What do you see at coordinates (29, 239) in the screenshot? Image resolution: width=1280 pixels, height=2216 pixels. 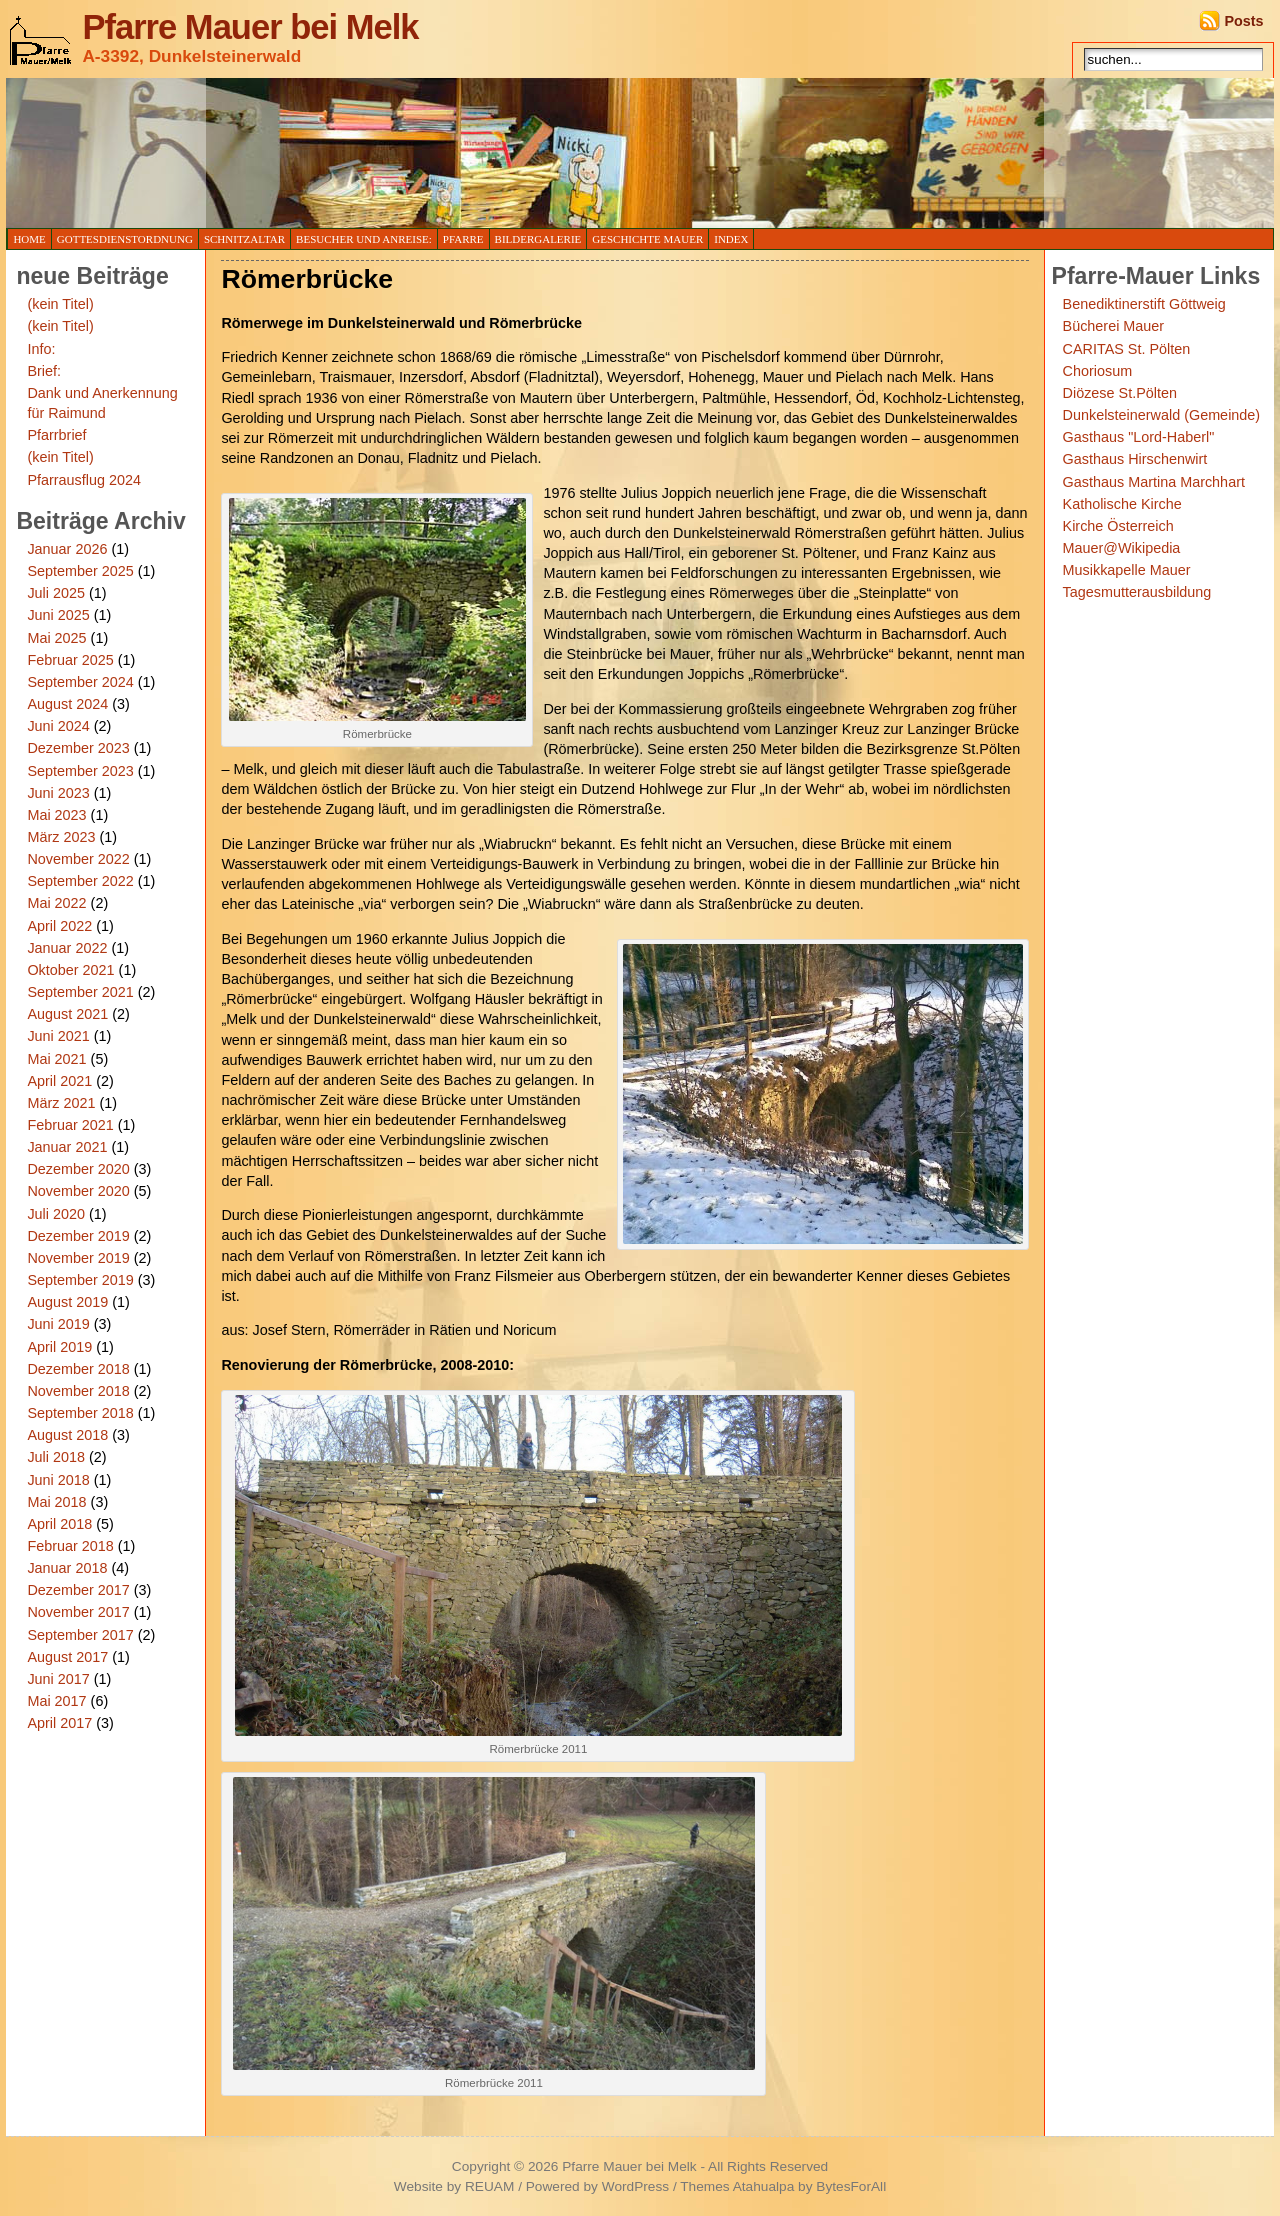 I see `Home` at bounding box center [29, 239].